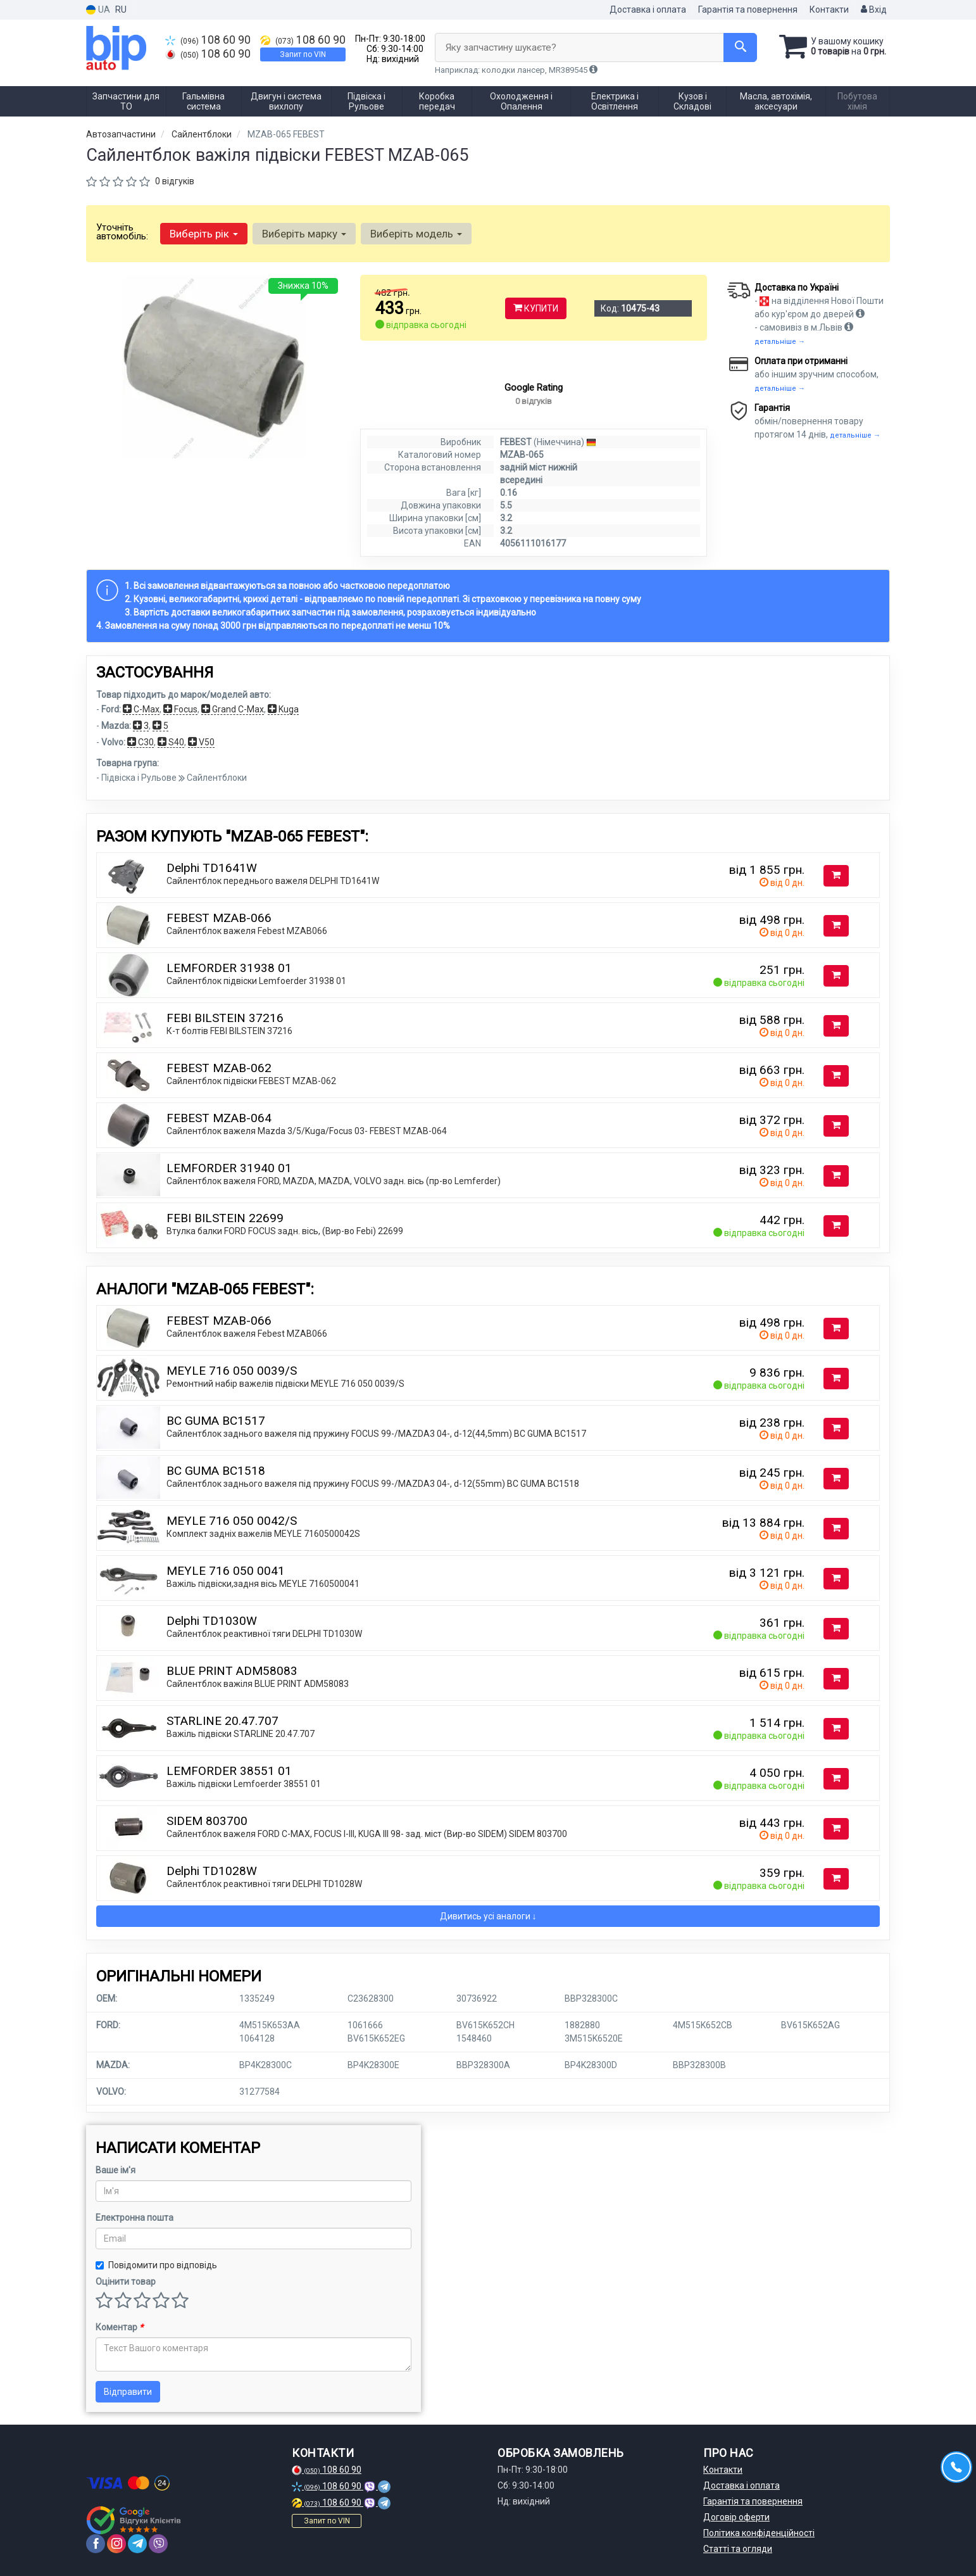 The height and width of the screenshot is (2576, 976). Describe the element at coordinates (126, 2281) in the screenshot. I see `Оцінити товар` at that location.